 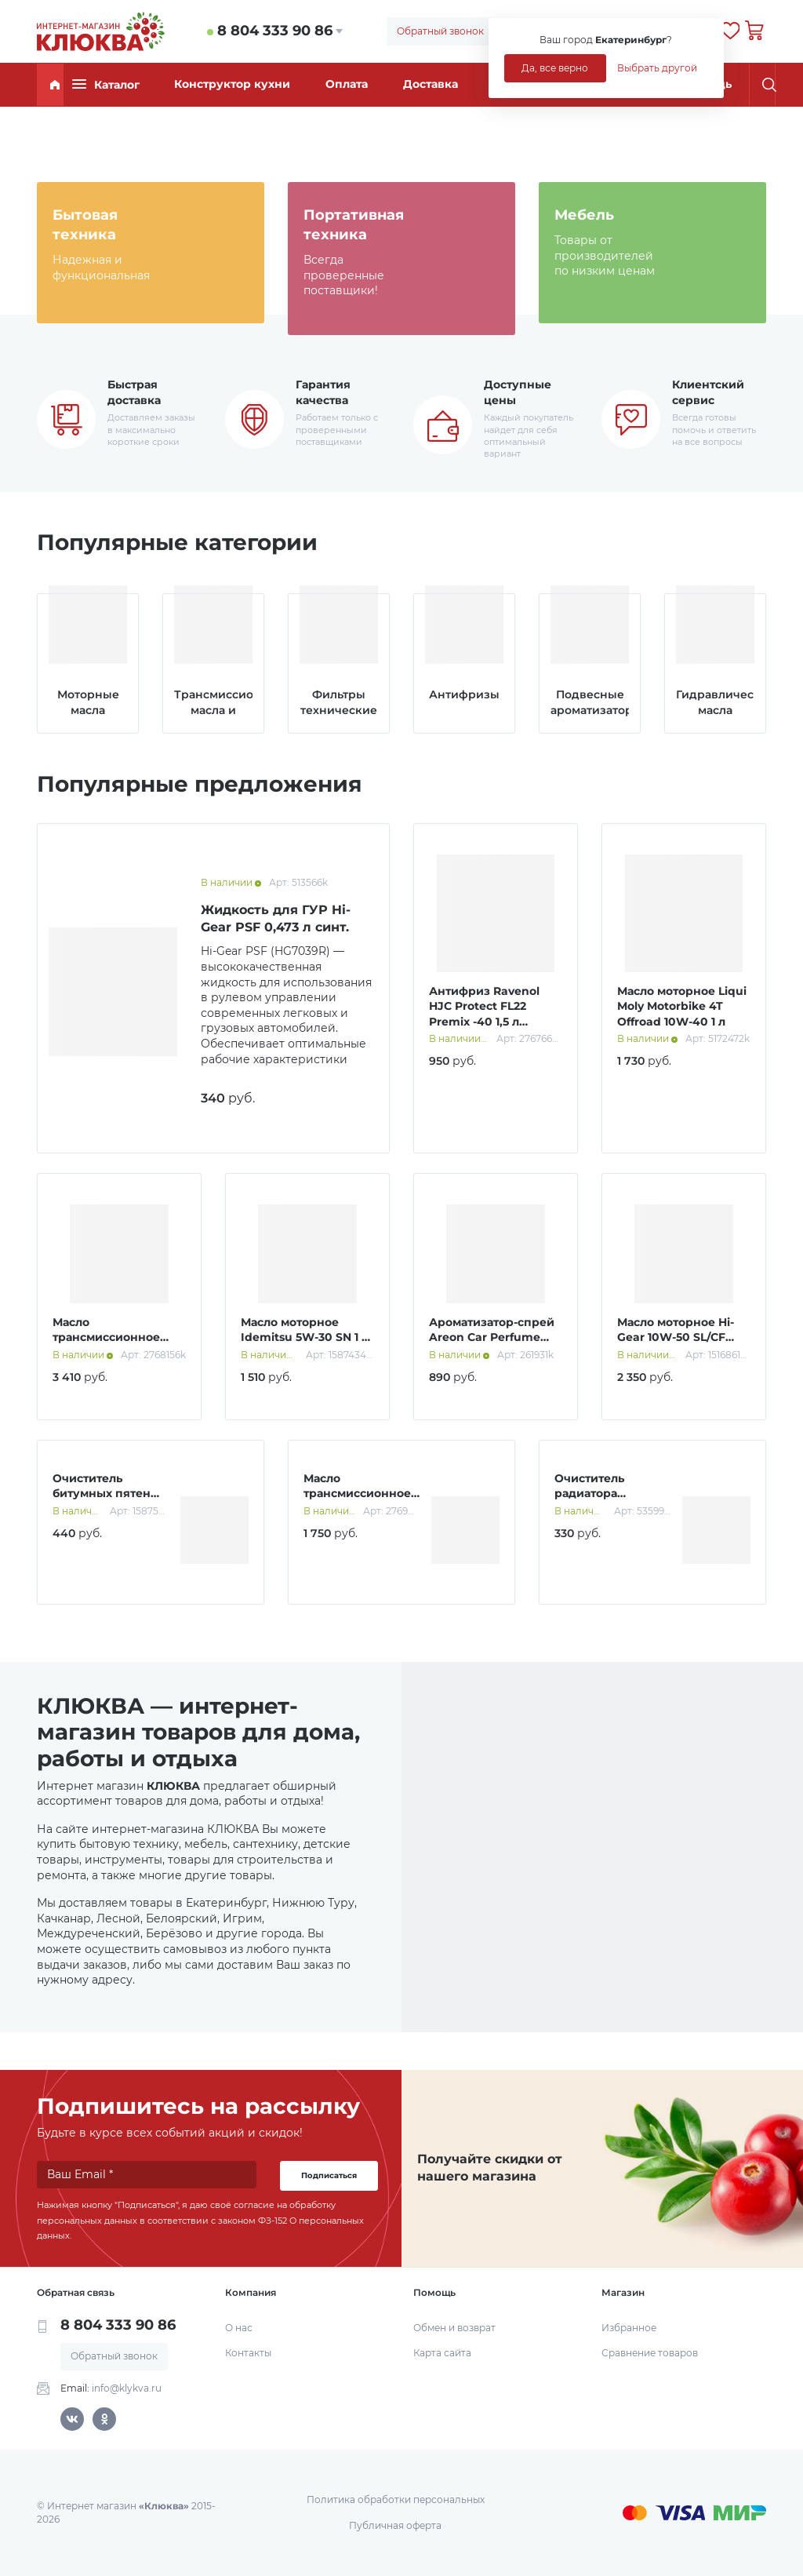 I want to click on Сравнение товаров, so click(x=649, y=2353).